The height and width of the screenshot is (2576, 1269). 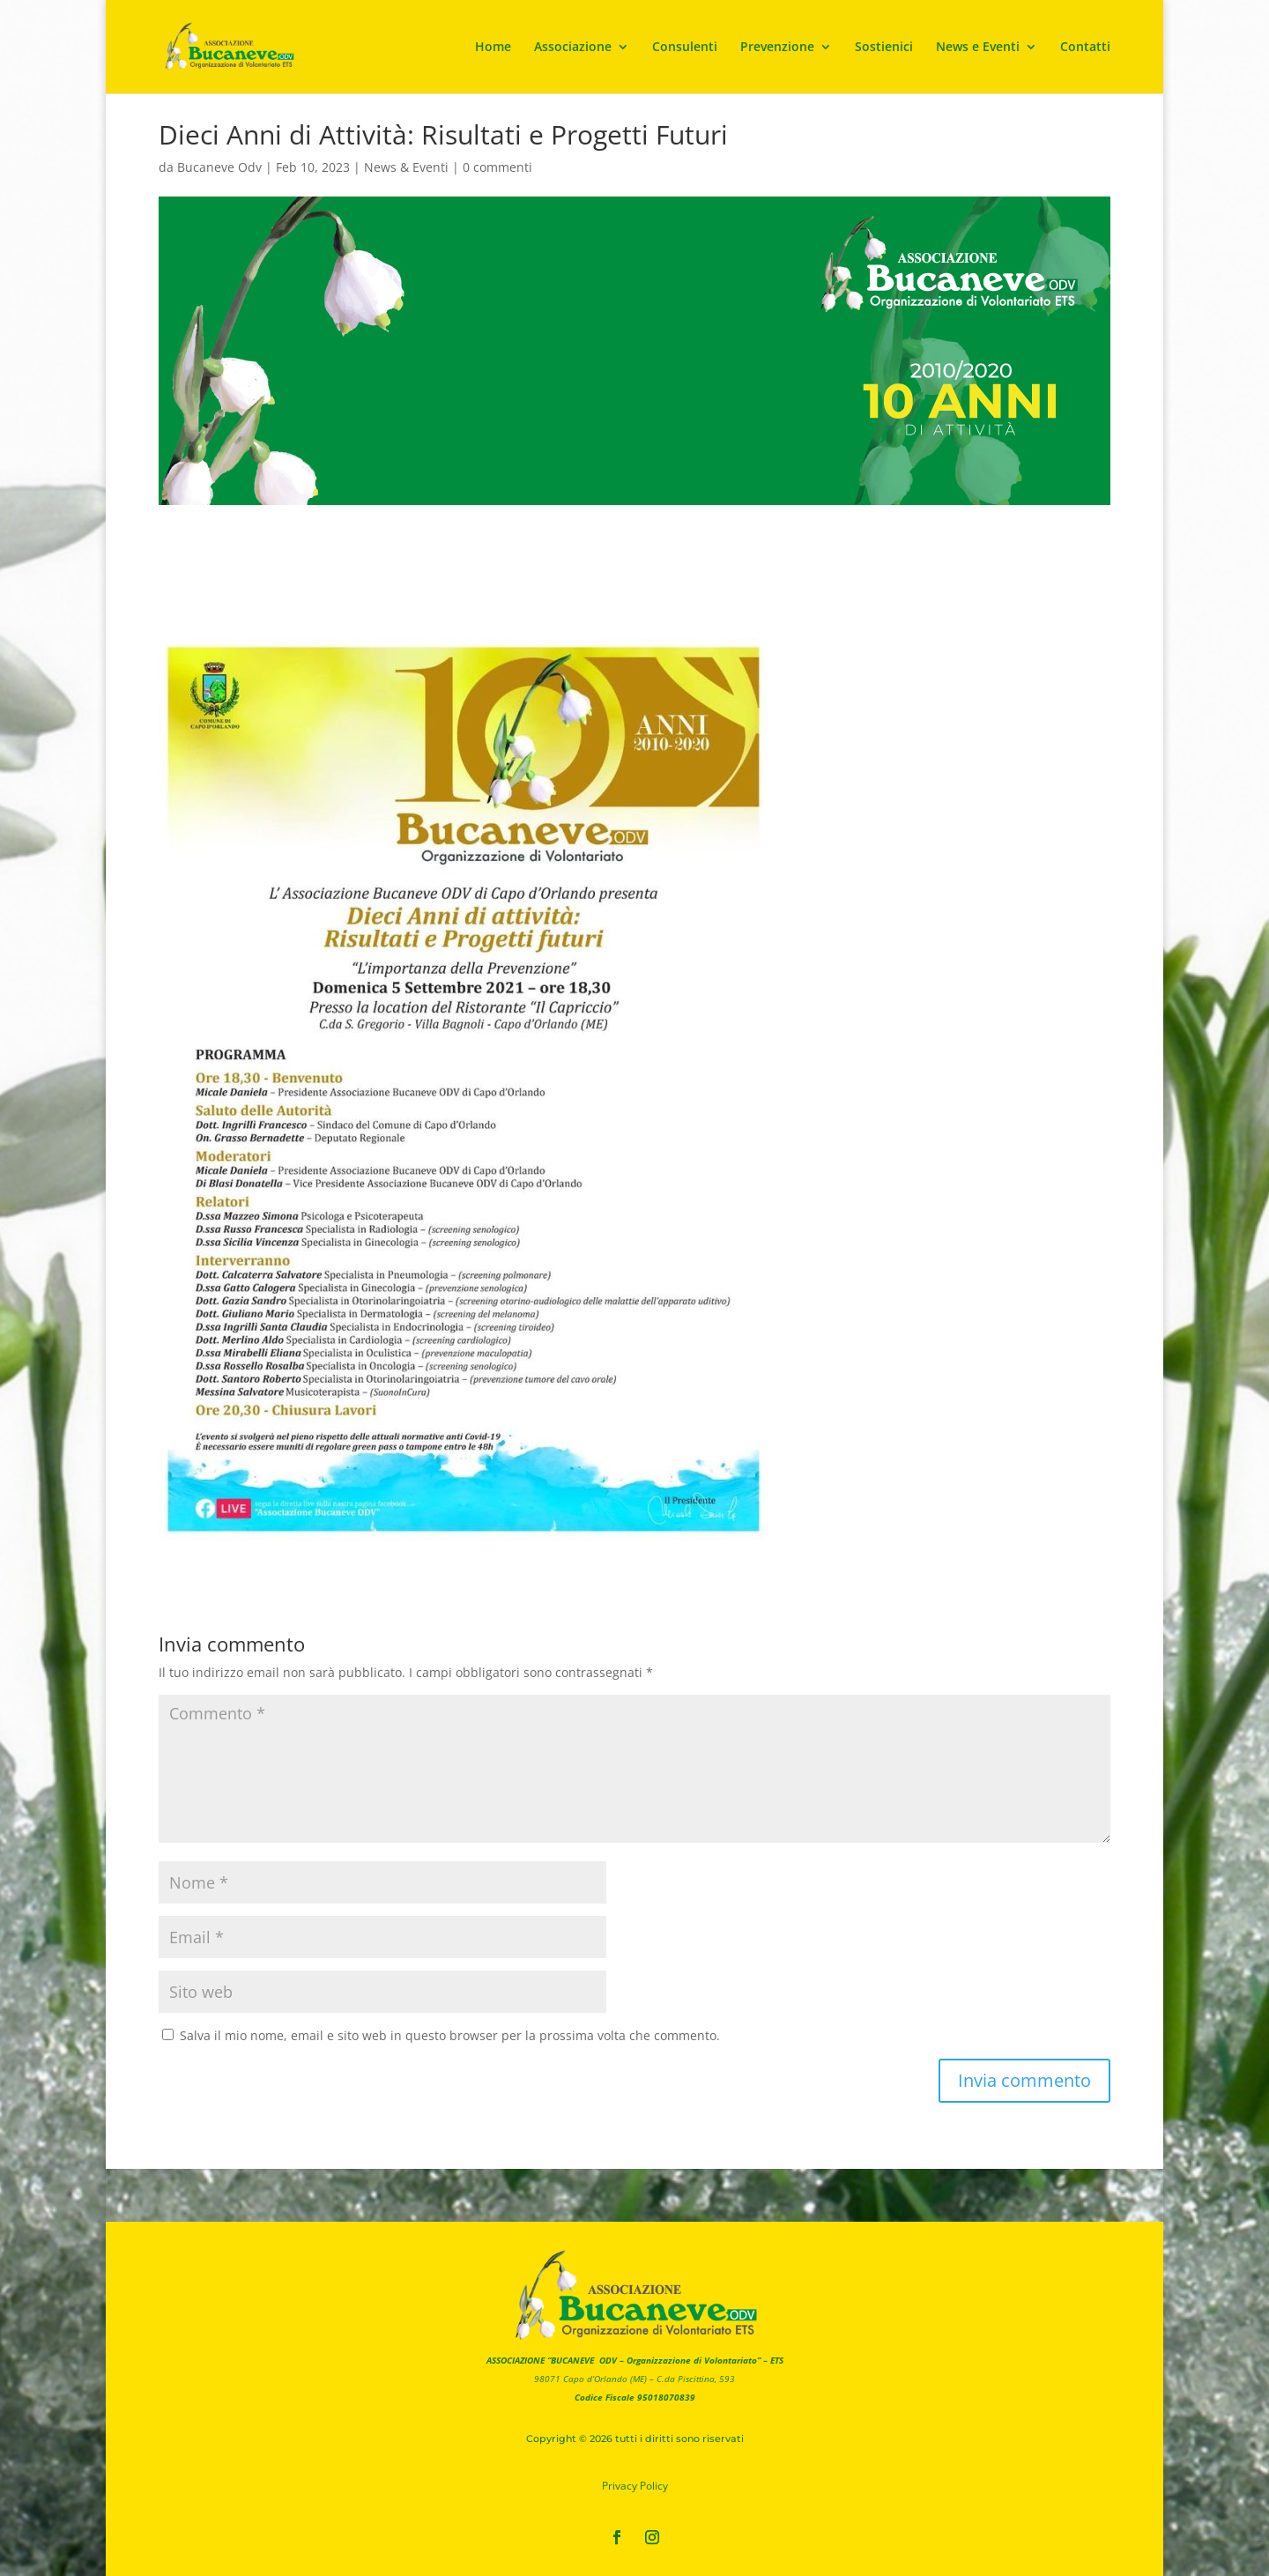 What do you see at coordinates (219, 167) in the screenshot?
I see `Bucaneve Odv` at bounding box center [219, 167].